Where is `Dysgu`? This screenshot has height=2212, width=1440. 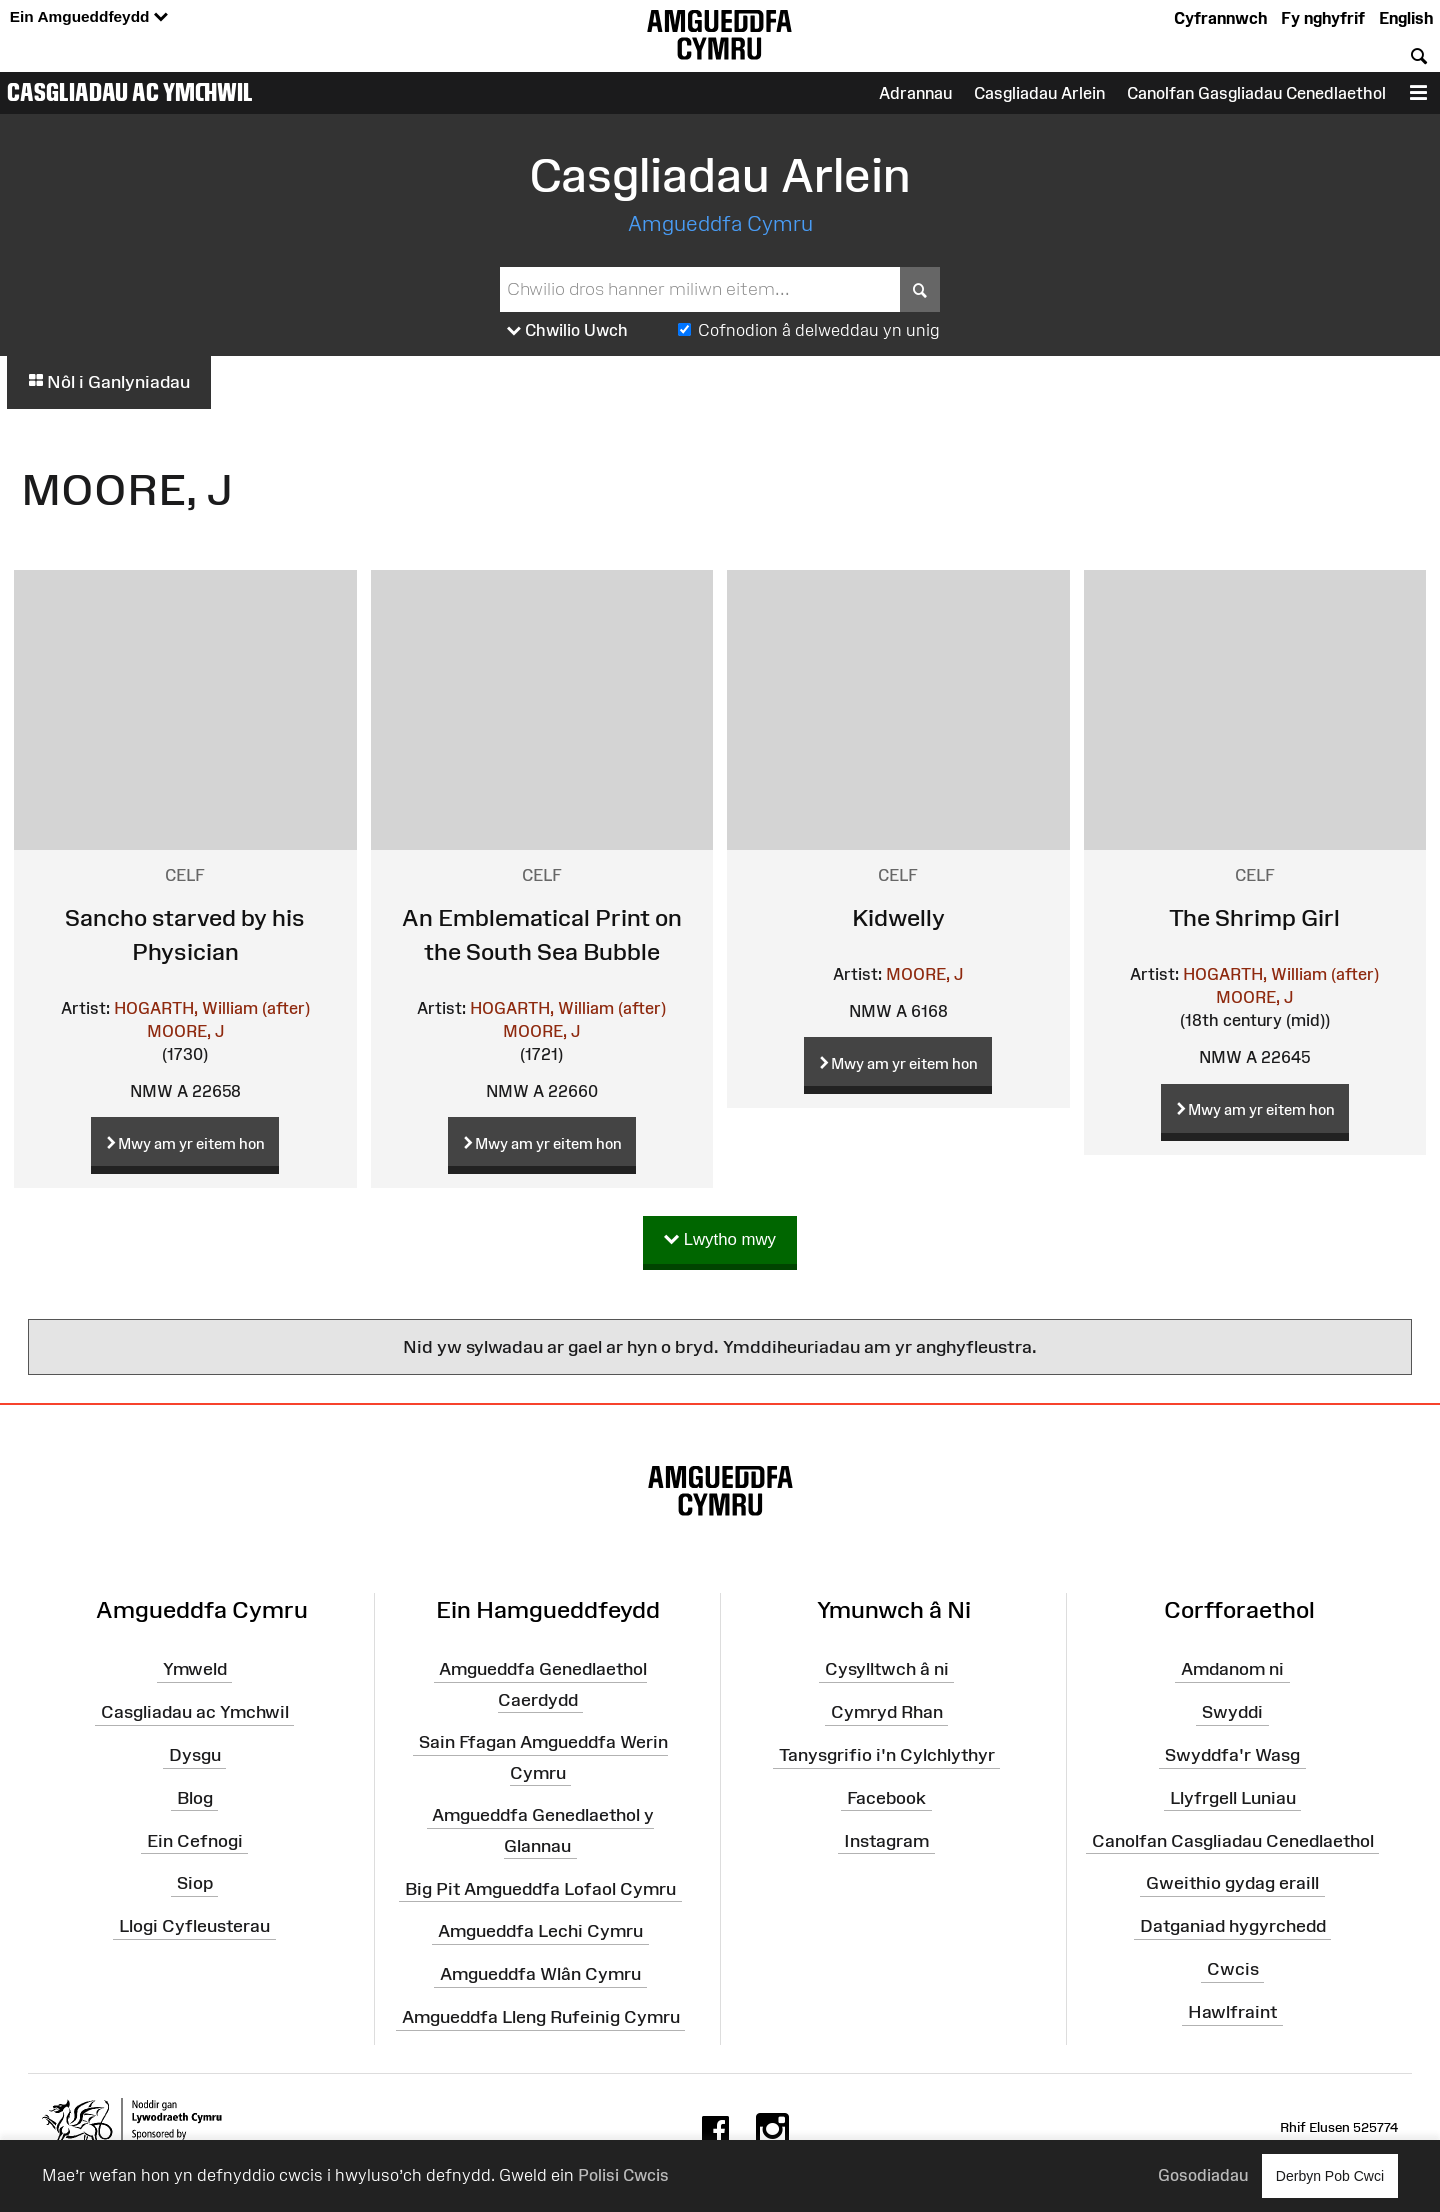 Dysgu is located at coordinates (195, 1755).